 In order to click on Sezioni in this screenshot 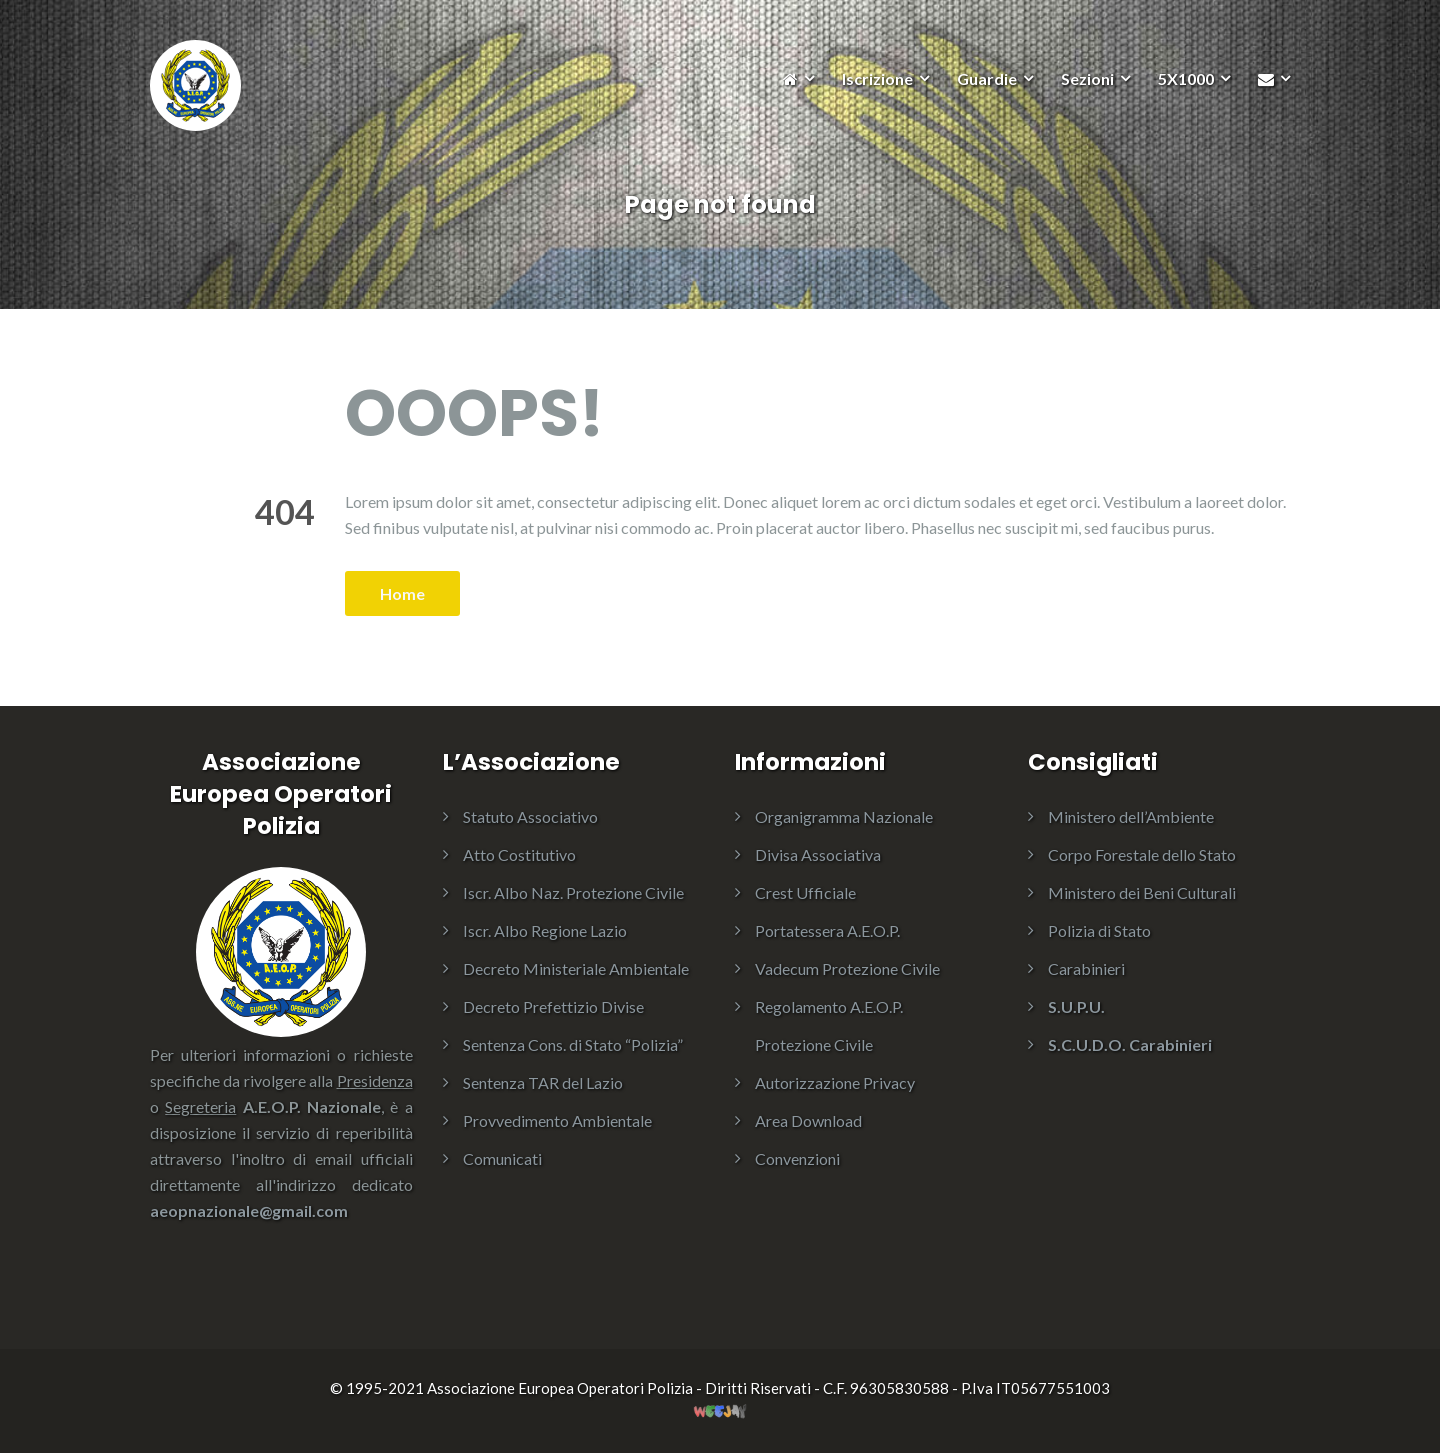, I will do `click(1087, 78)`.